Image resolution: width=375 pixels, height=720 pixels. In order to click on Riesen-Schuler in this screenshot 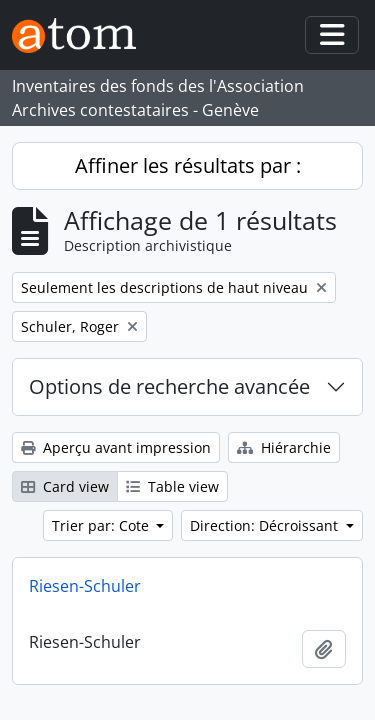, I will do `click(85, 586)`.